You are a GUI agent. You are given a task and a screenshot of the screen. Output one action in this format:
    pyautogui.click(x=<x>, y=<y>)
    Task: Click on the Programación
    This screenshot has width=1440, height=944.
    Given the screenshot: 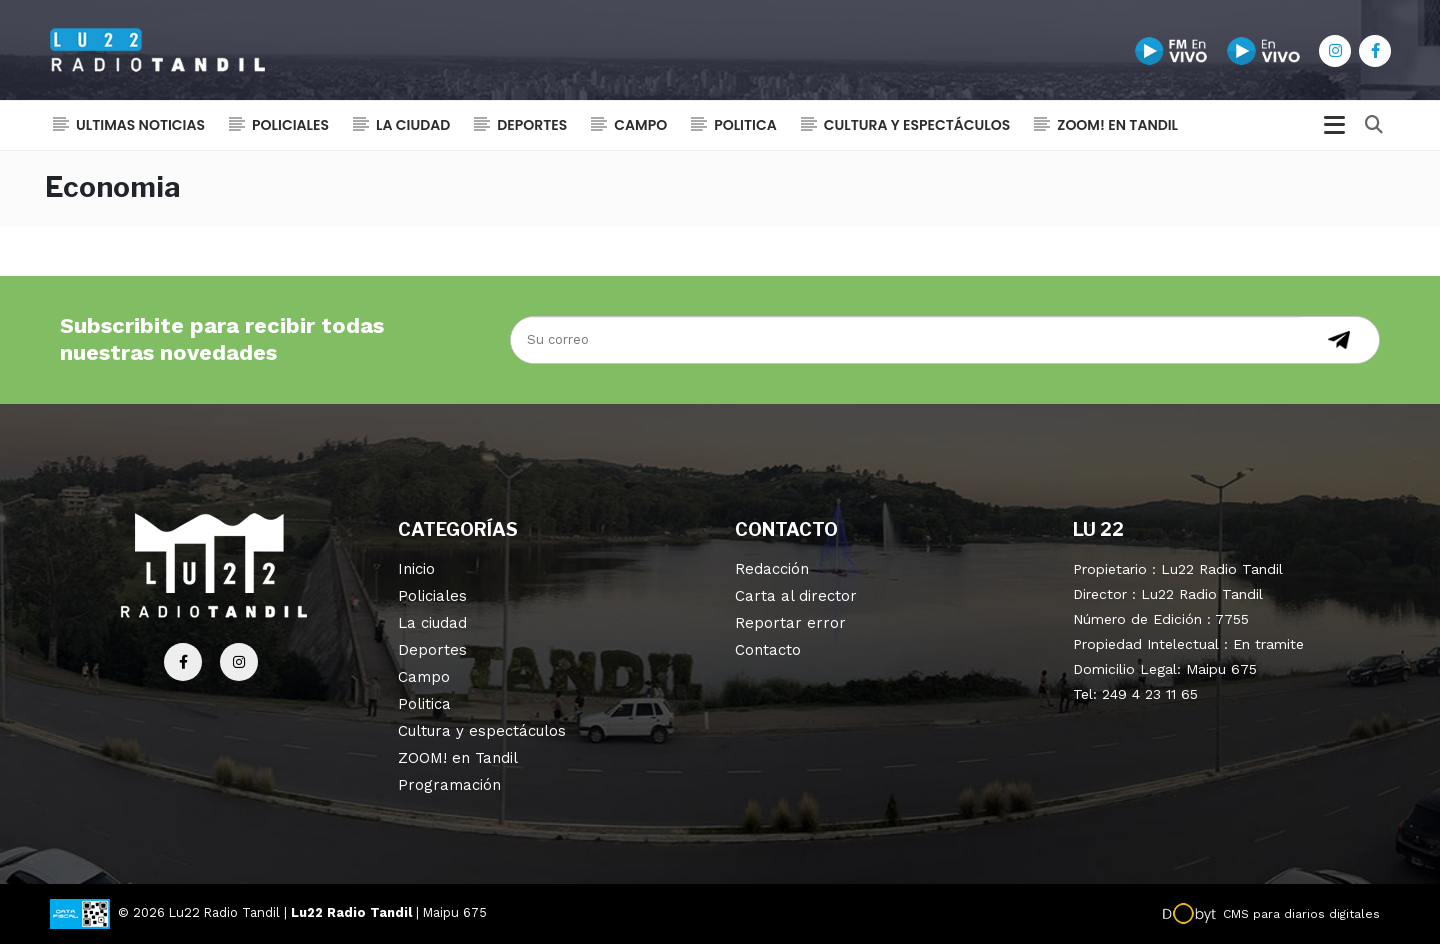 What is the action you would take?
    pyautogui.click(x=449, y=785)
    